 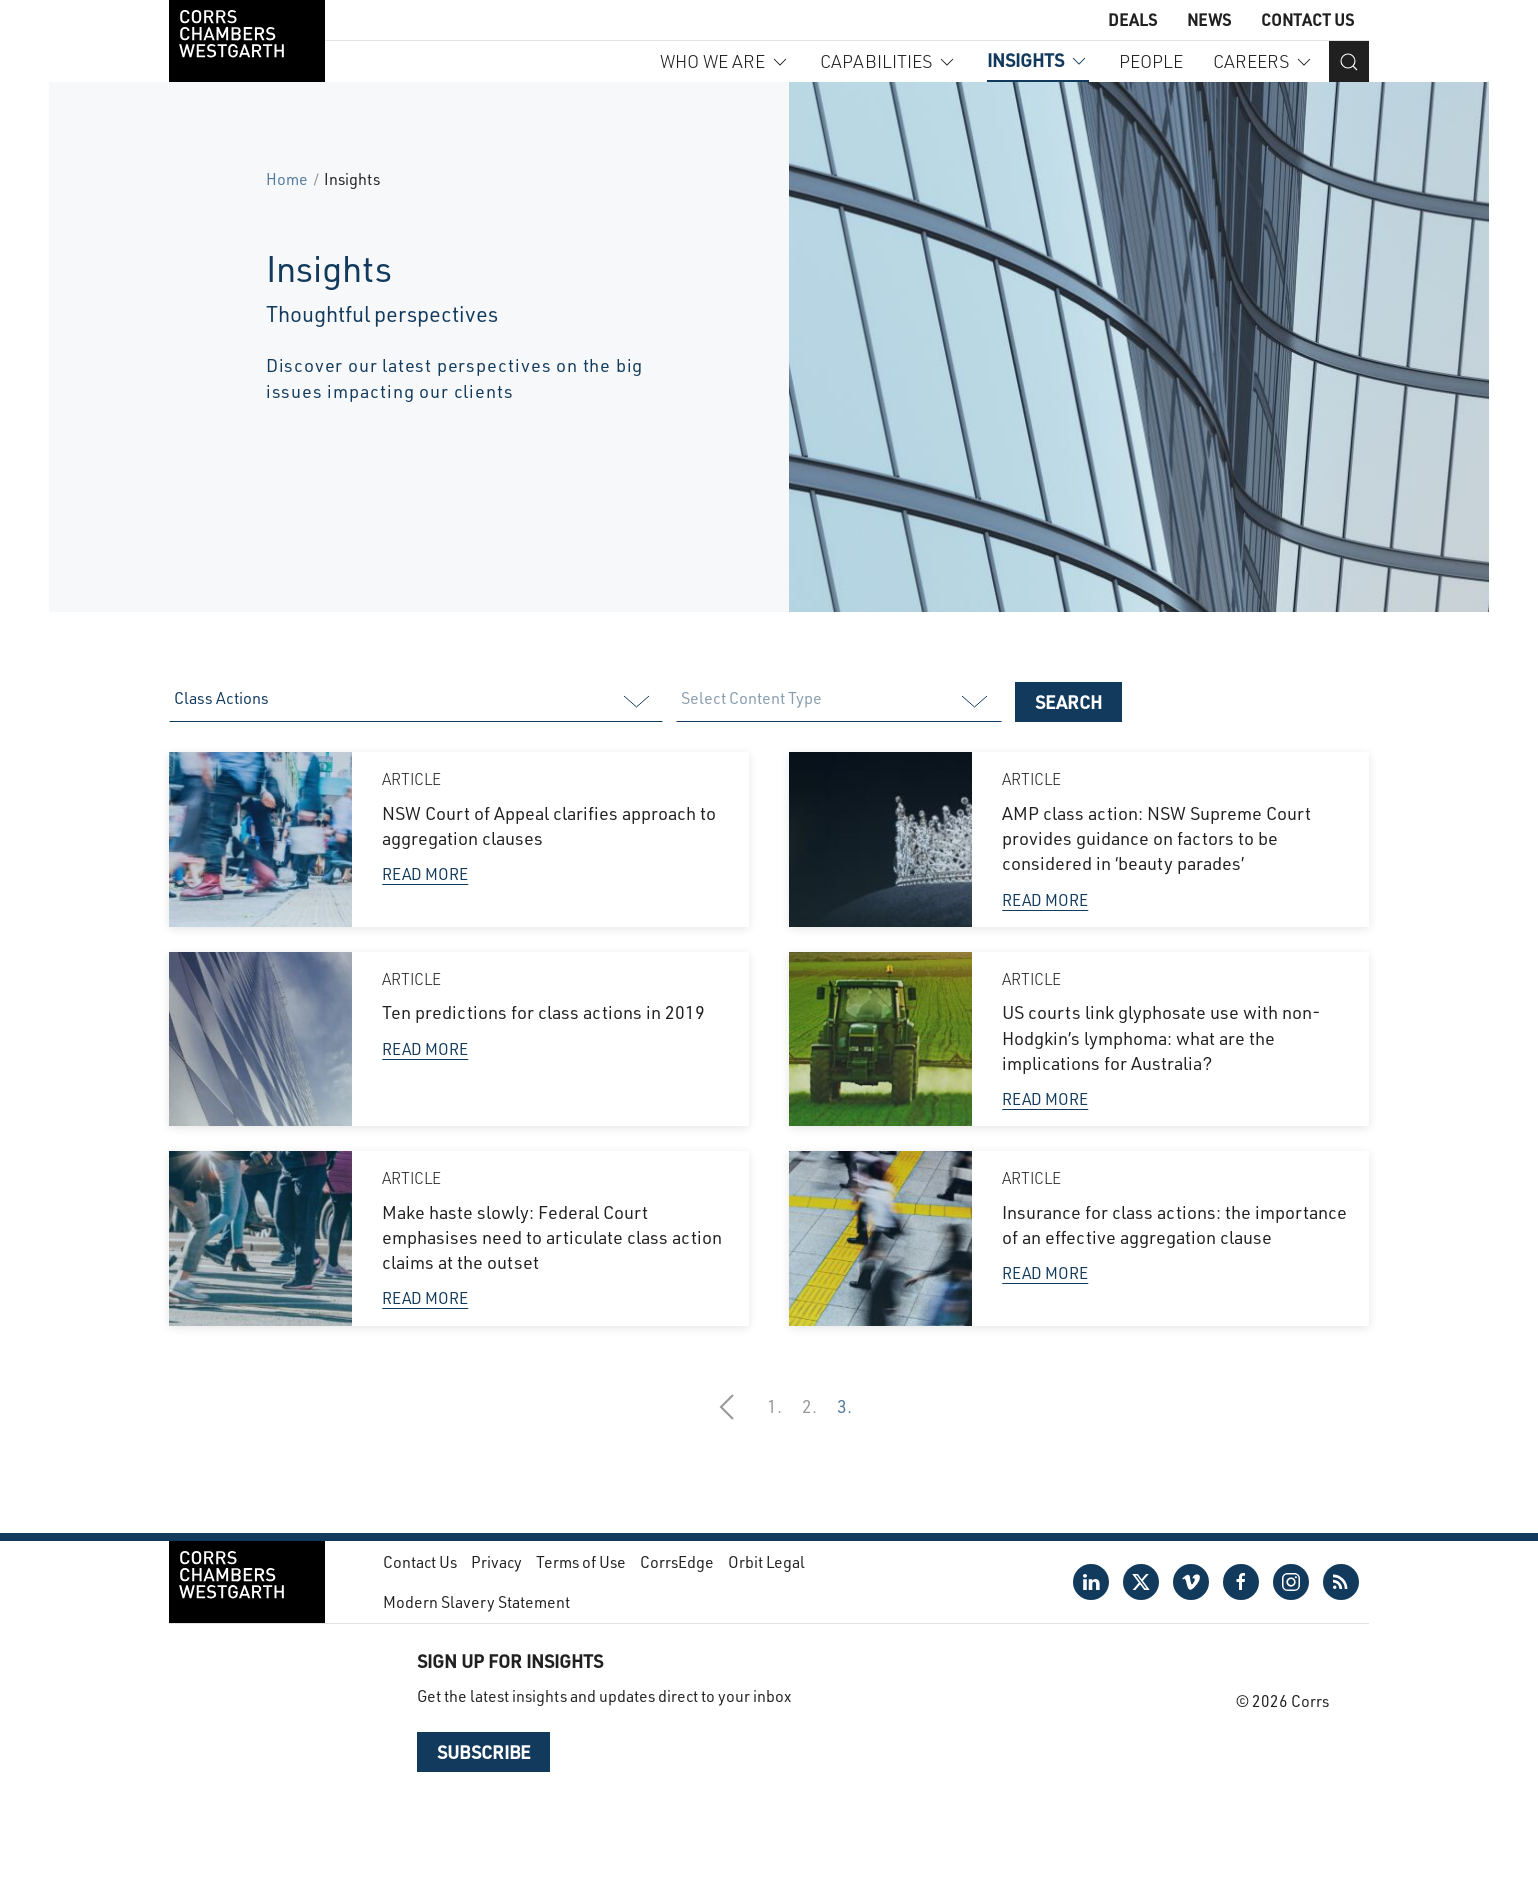 I want to click on Modern Slavery Statement, so click(x=476, y=1601).